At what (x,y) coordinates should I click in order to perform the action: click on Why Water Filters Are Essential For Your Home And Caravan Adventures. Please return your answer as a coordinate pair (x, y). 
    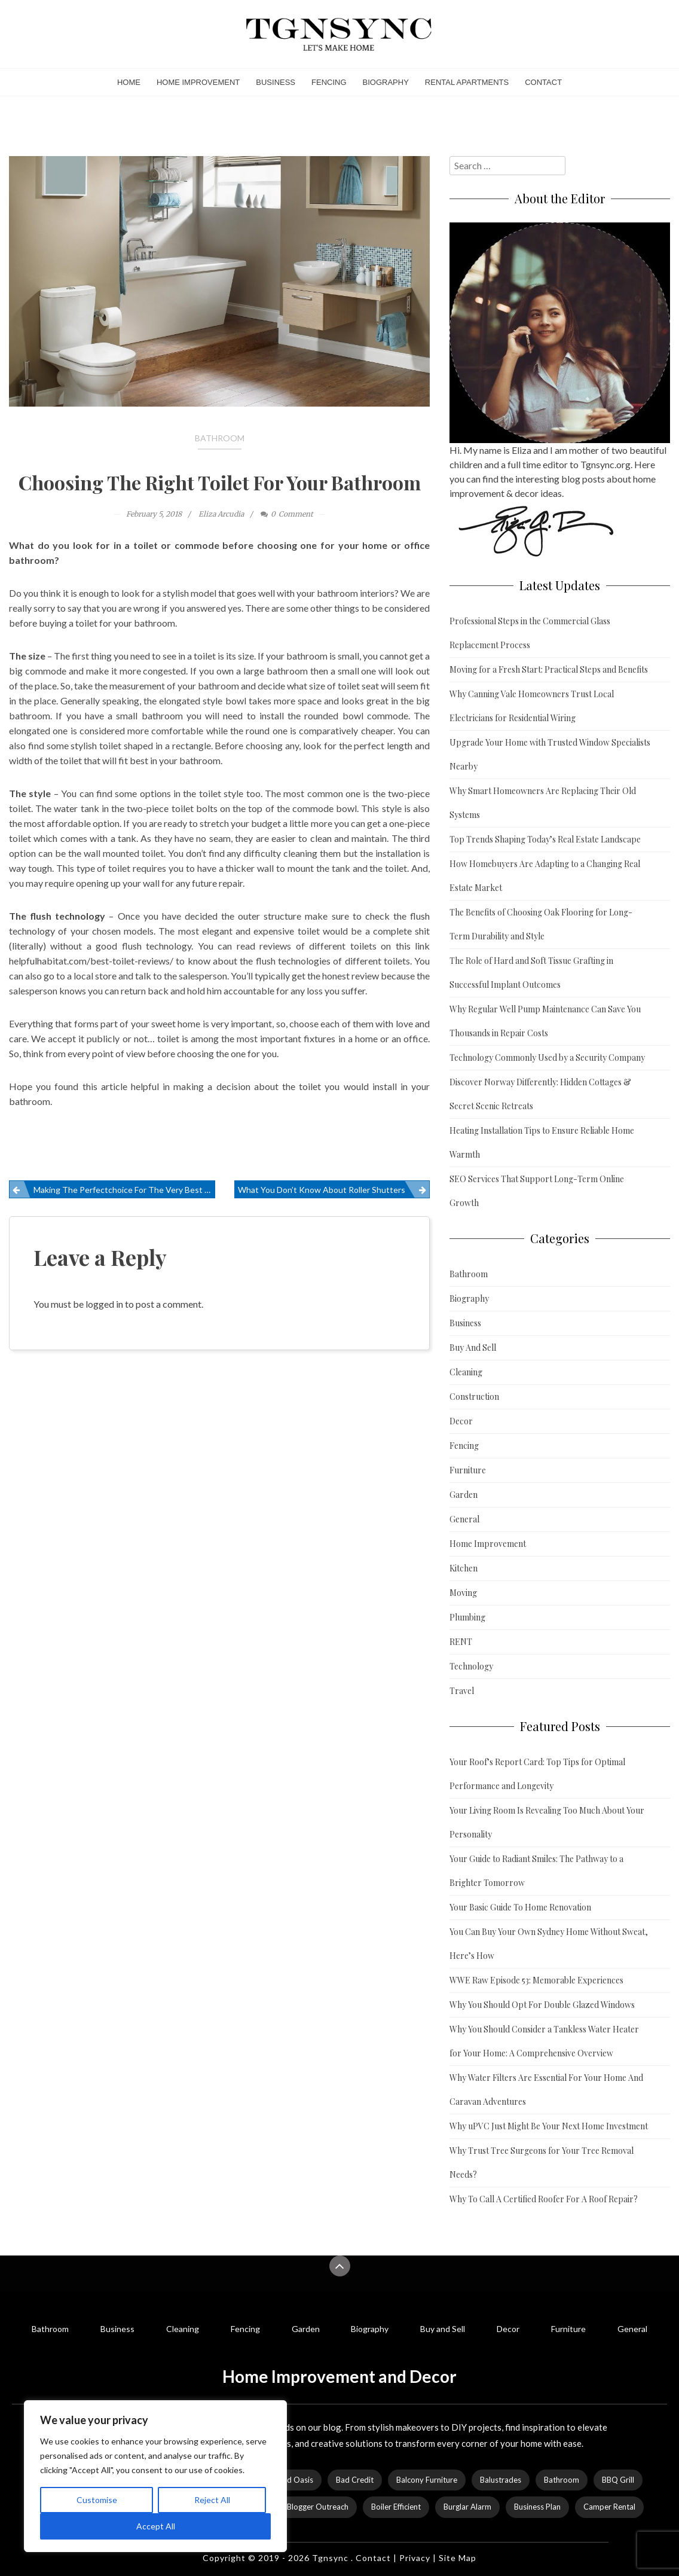
    Looking at the image, I should click on (546, 2089).